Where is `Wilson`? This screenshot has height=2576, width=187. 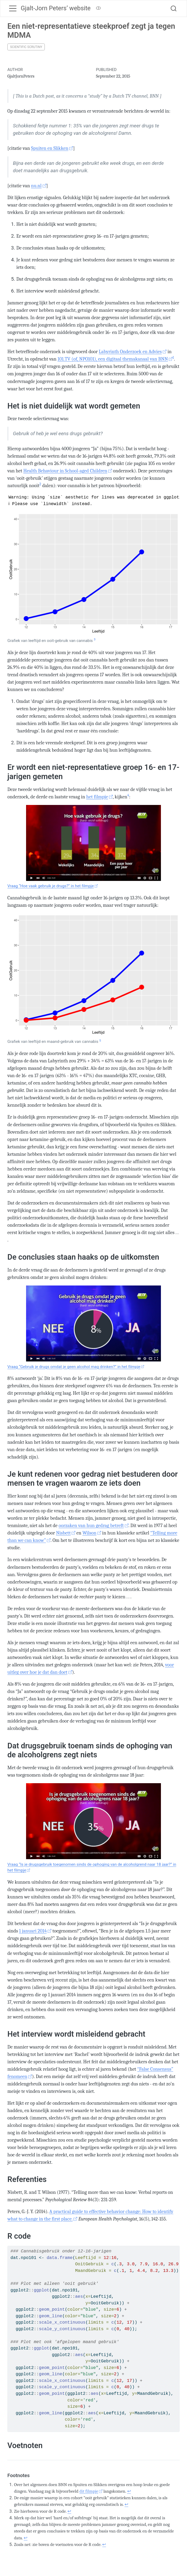 Wilson is located at coordinates (89, 1533).